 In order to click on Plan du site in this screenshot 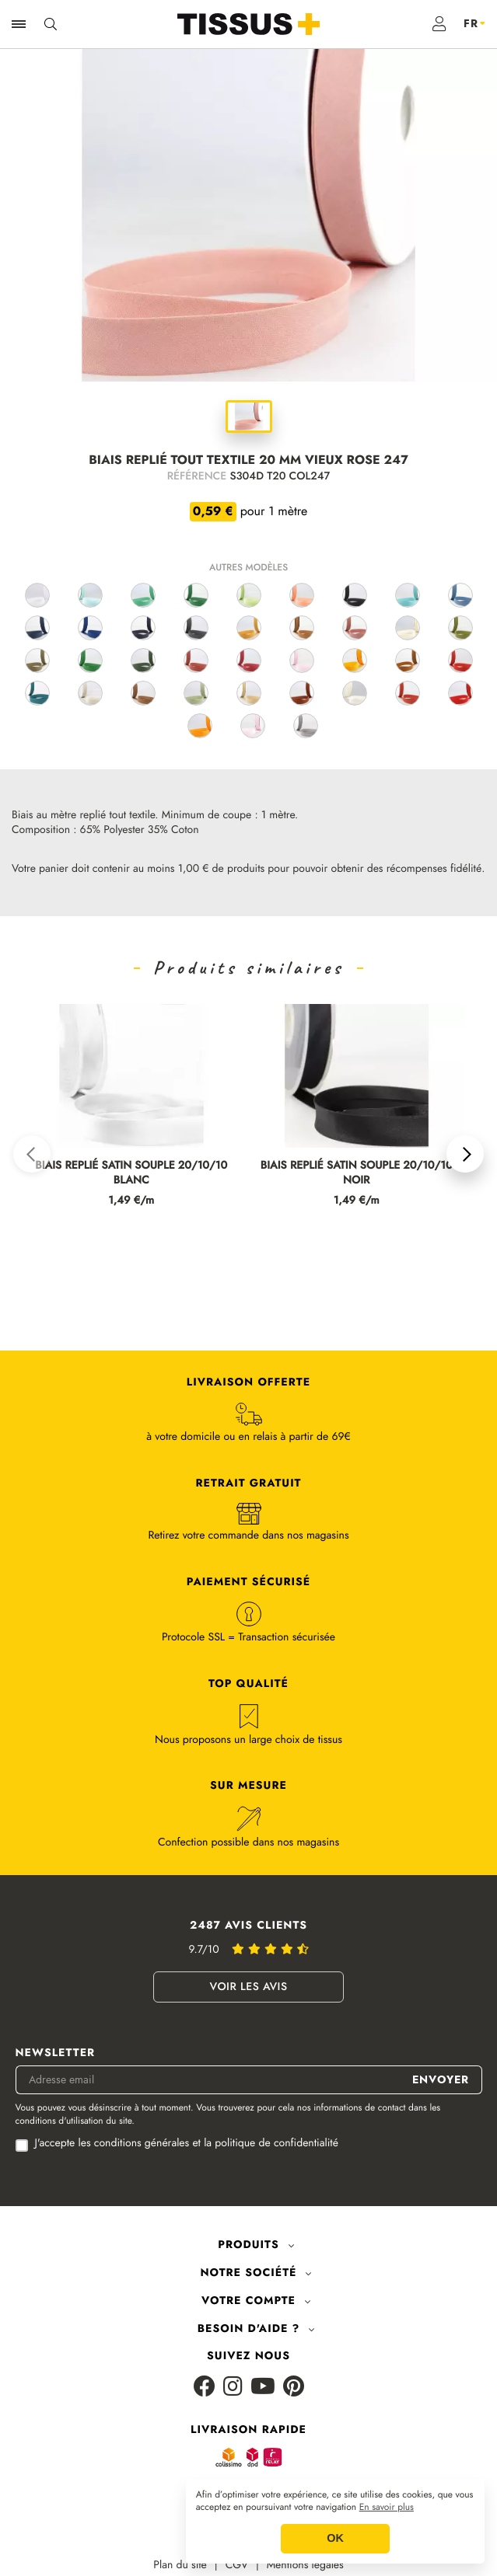, I will do `click(180, 2565)`.